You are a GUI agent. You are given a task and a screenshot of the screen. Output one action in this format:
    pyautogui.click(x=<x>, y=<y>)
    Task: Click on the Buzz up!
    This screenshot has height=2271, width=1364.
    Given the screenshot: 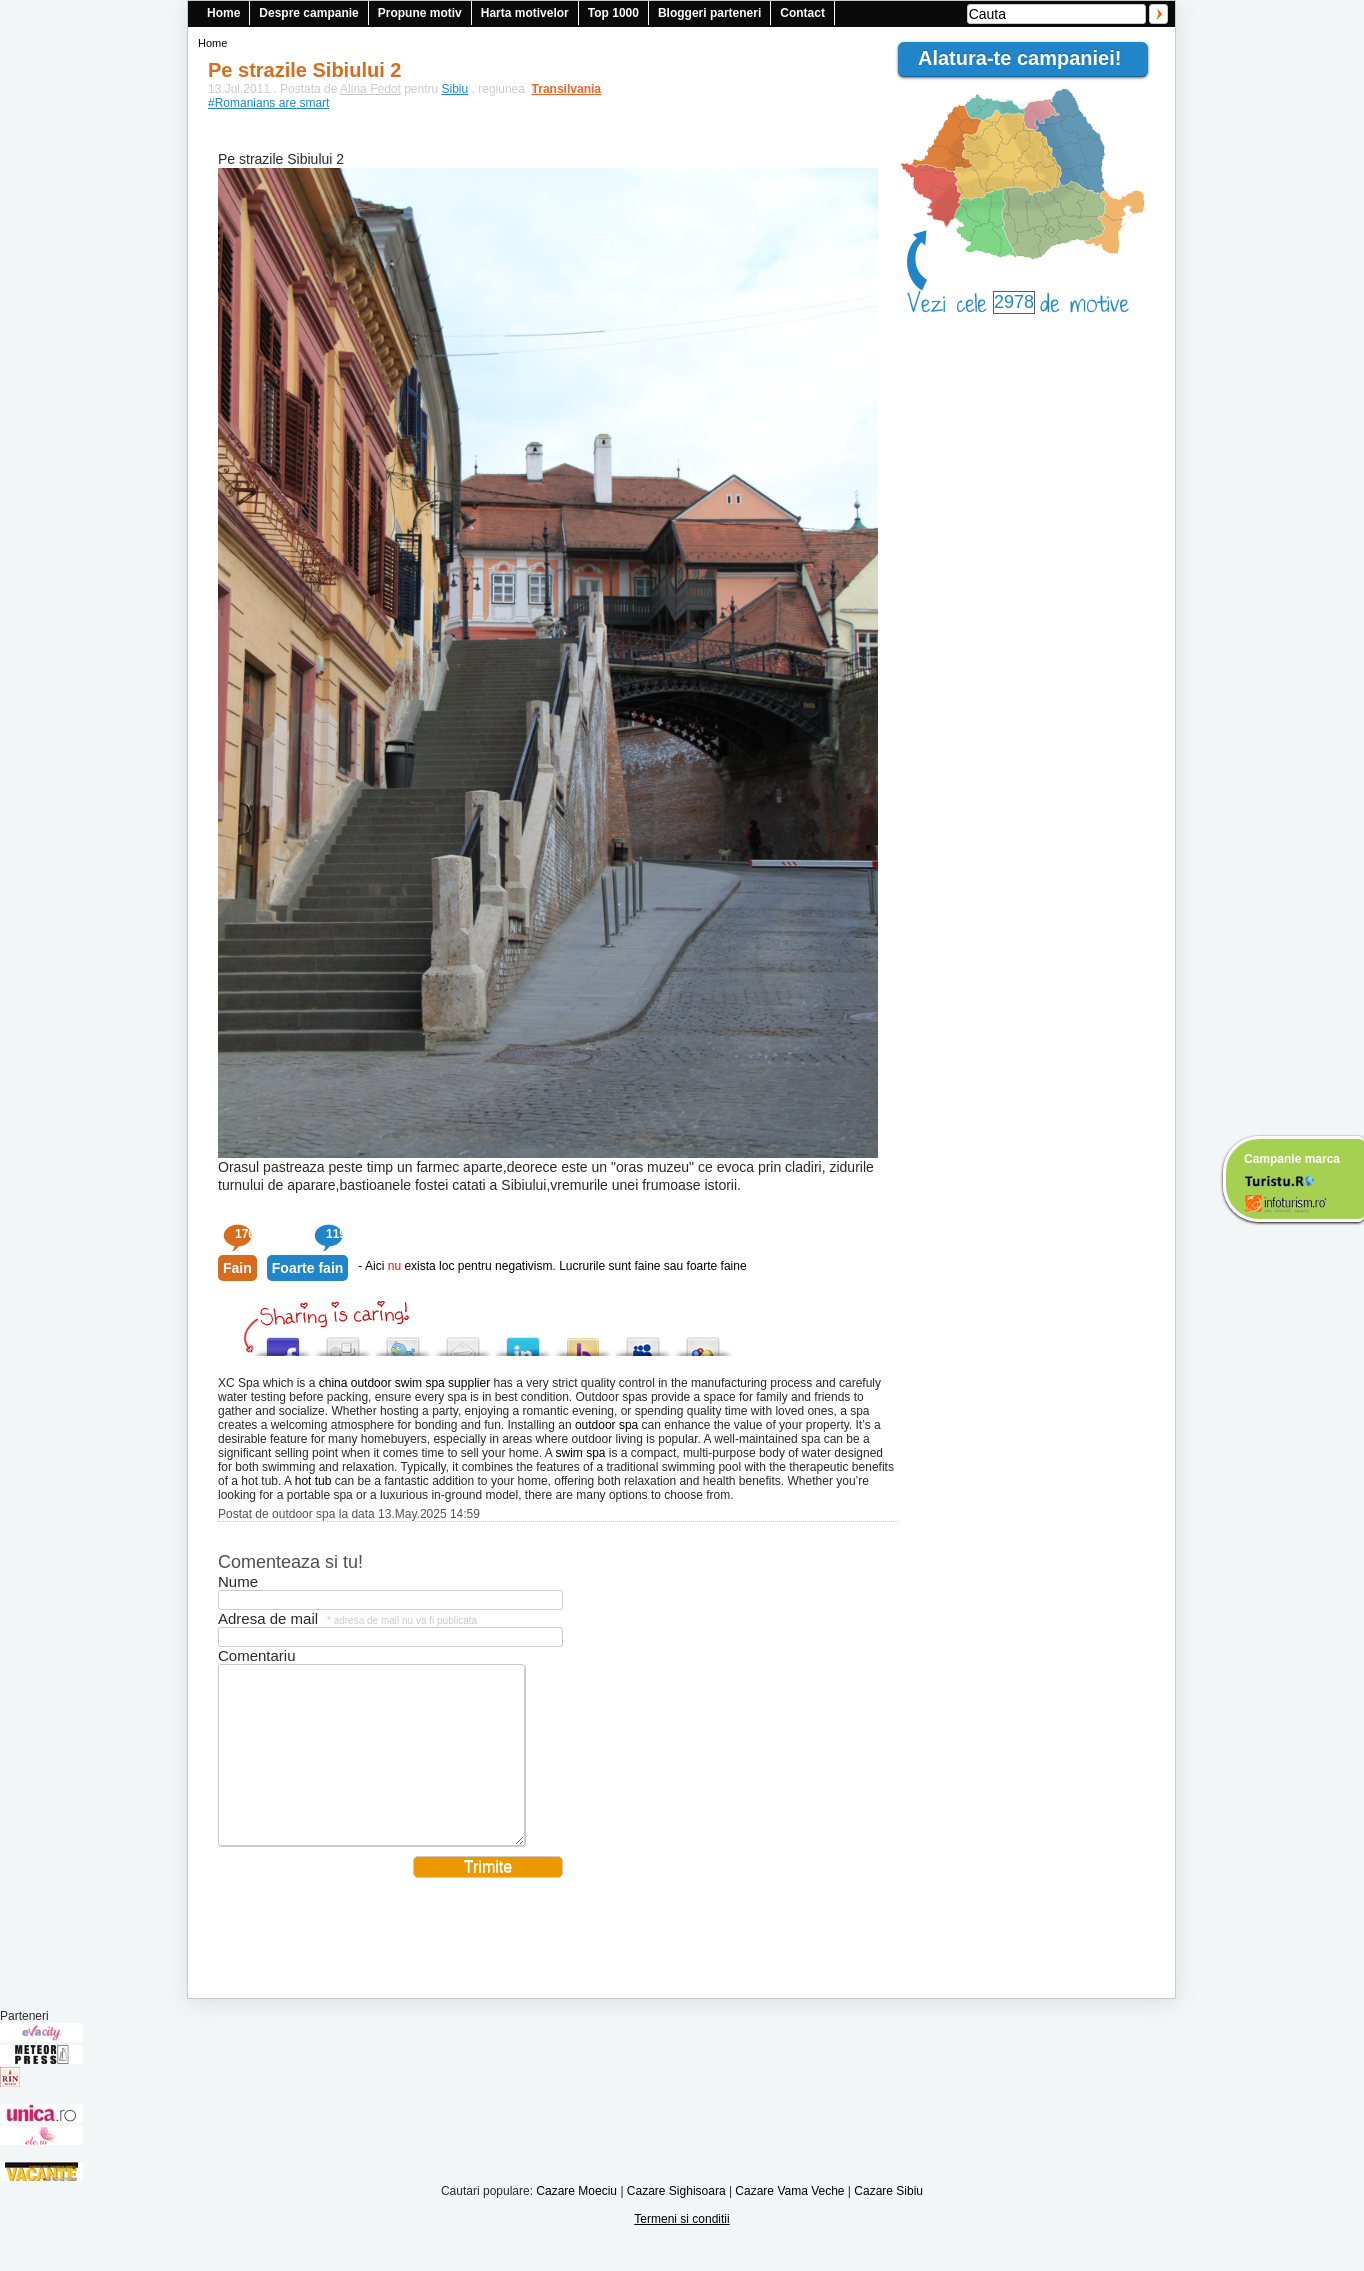 What is the action you would take?
    pyautogui.click(x=583, y=1341)
    